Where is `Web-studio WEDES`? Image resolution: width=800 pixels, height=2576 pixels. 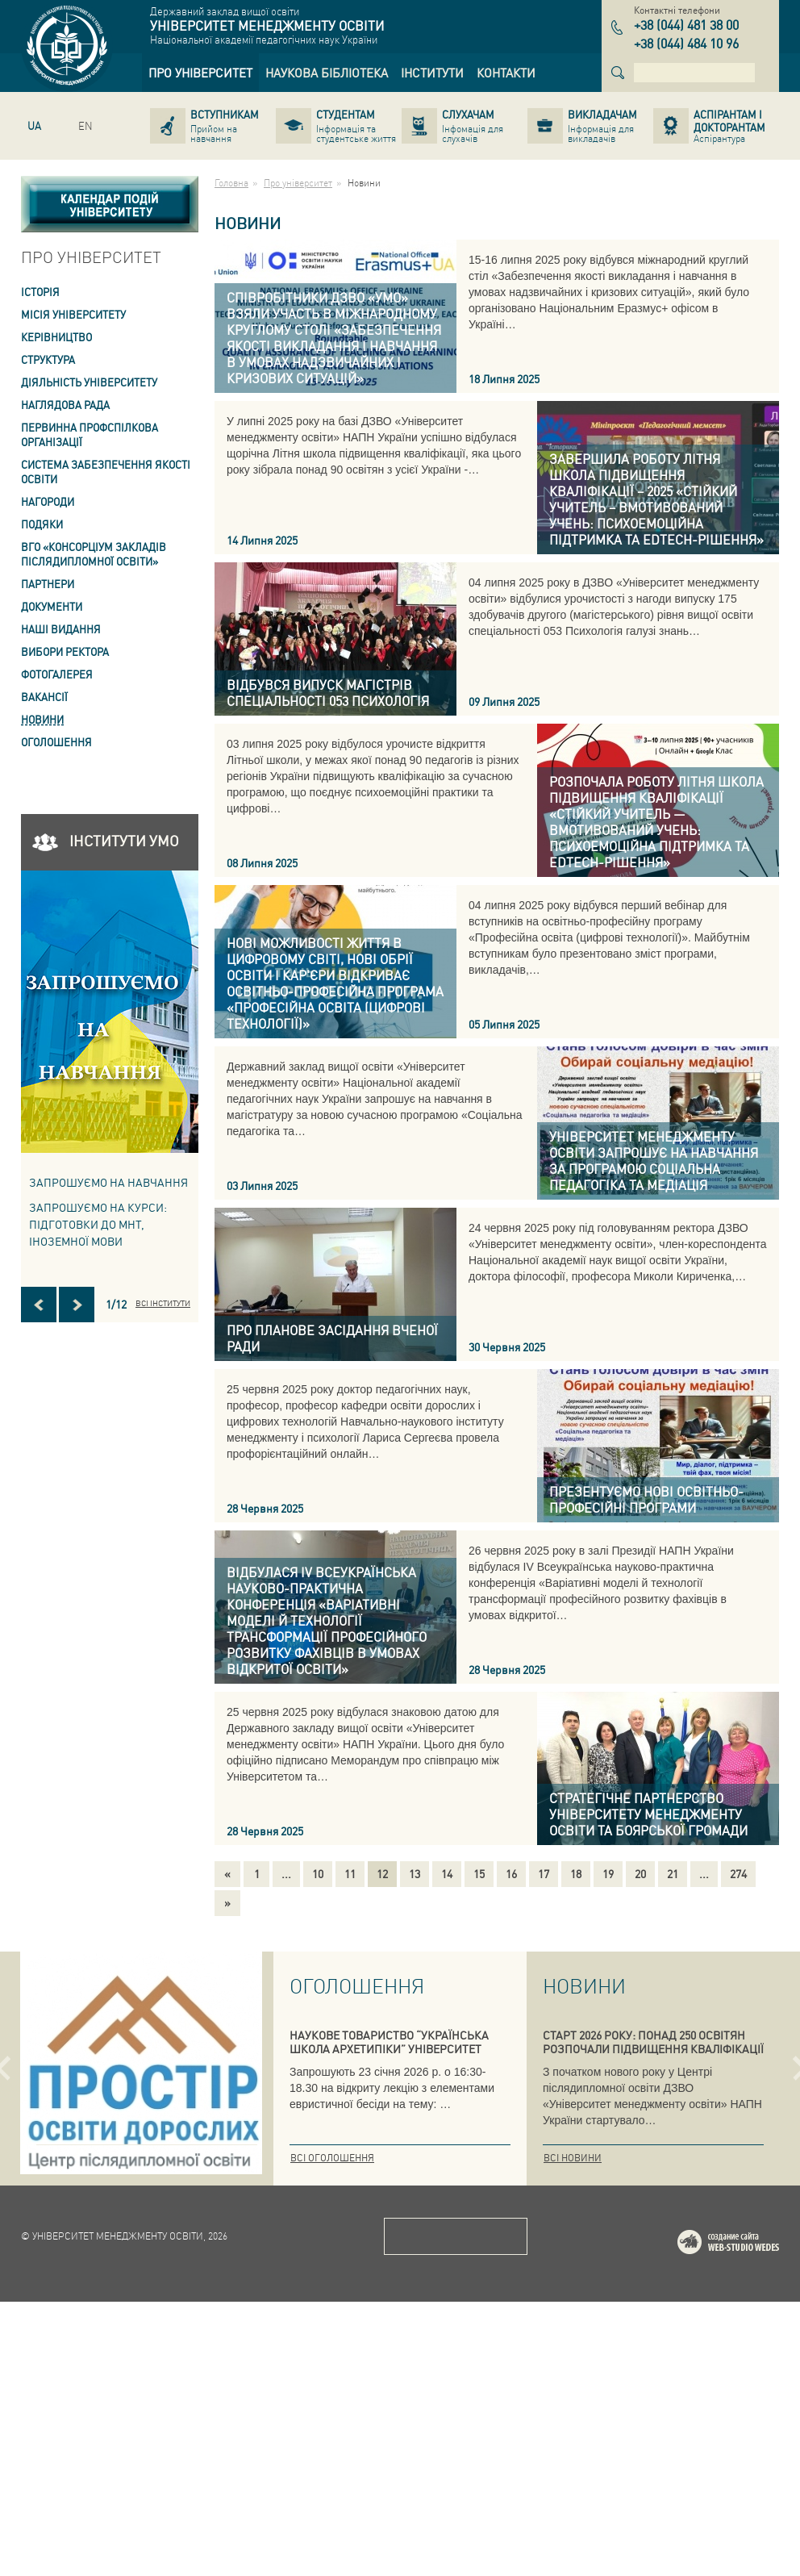 Web-studio WEDES is located at coordinates (749, 2519).